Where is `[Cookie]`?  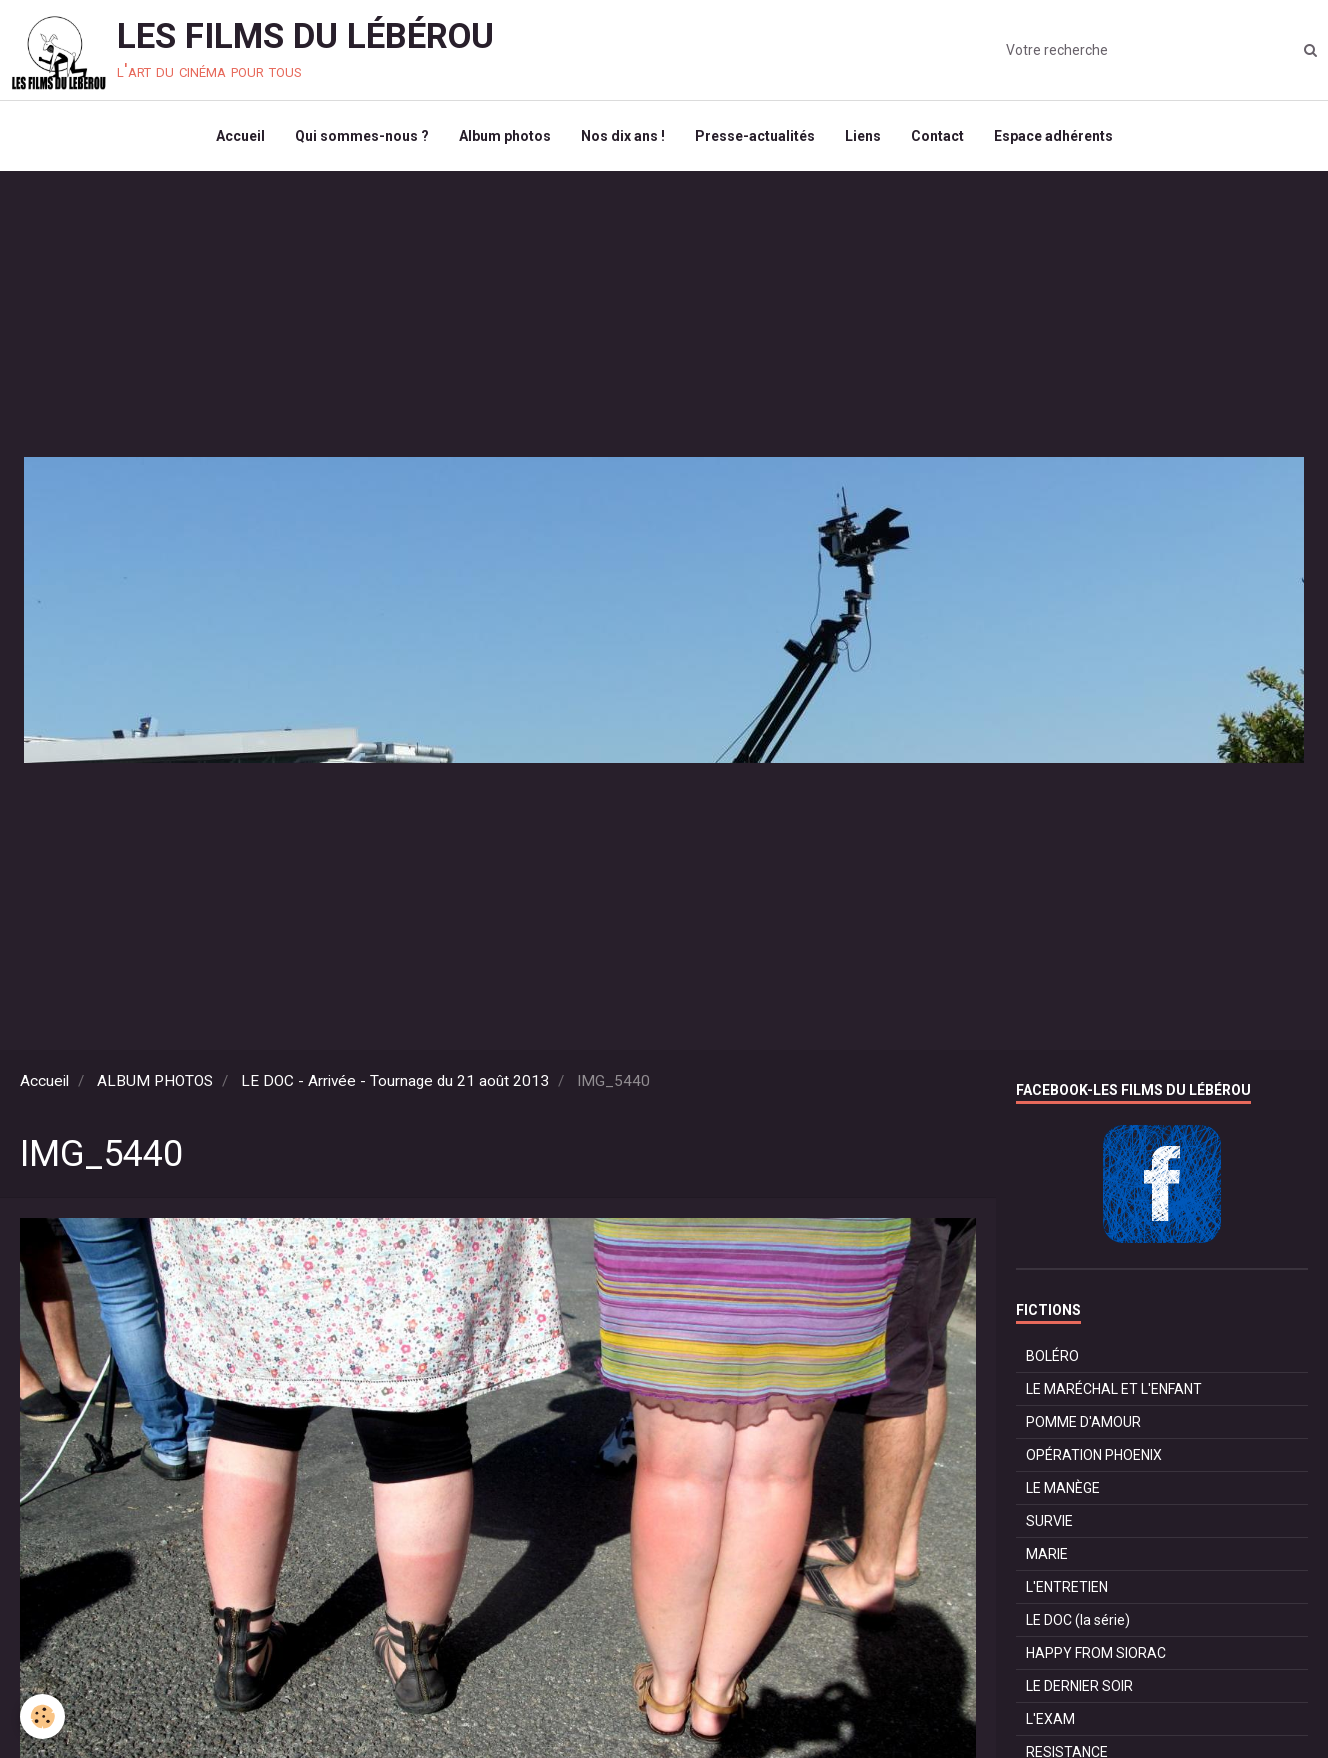
[Cookie] is located at coordinates (42, 1716).